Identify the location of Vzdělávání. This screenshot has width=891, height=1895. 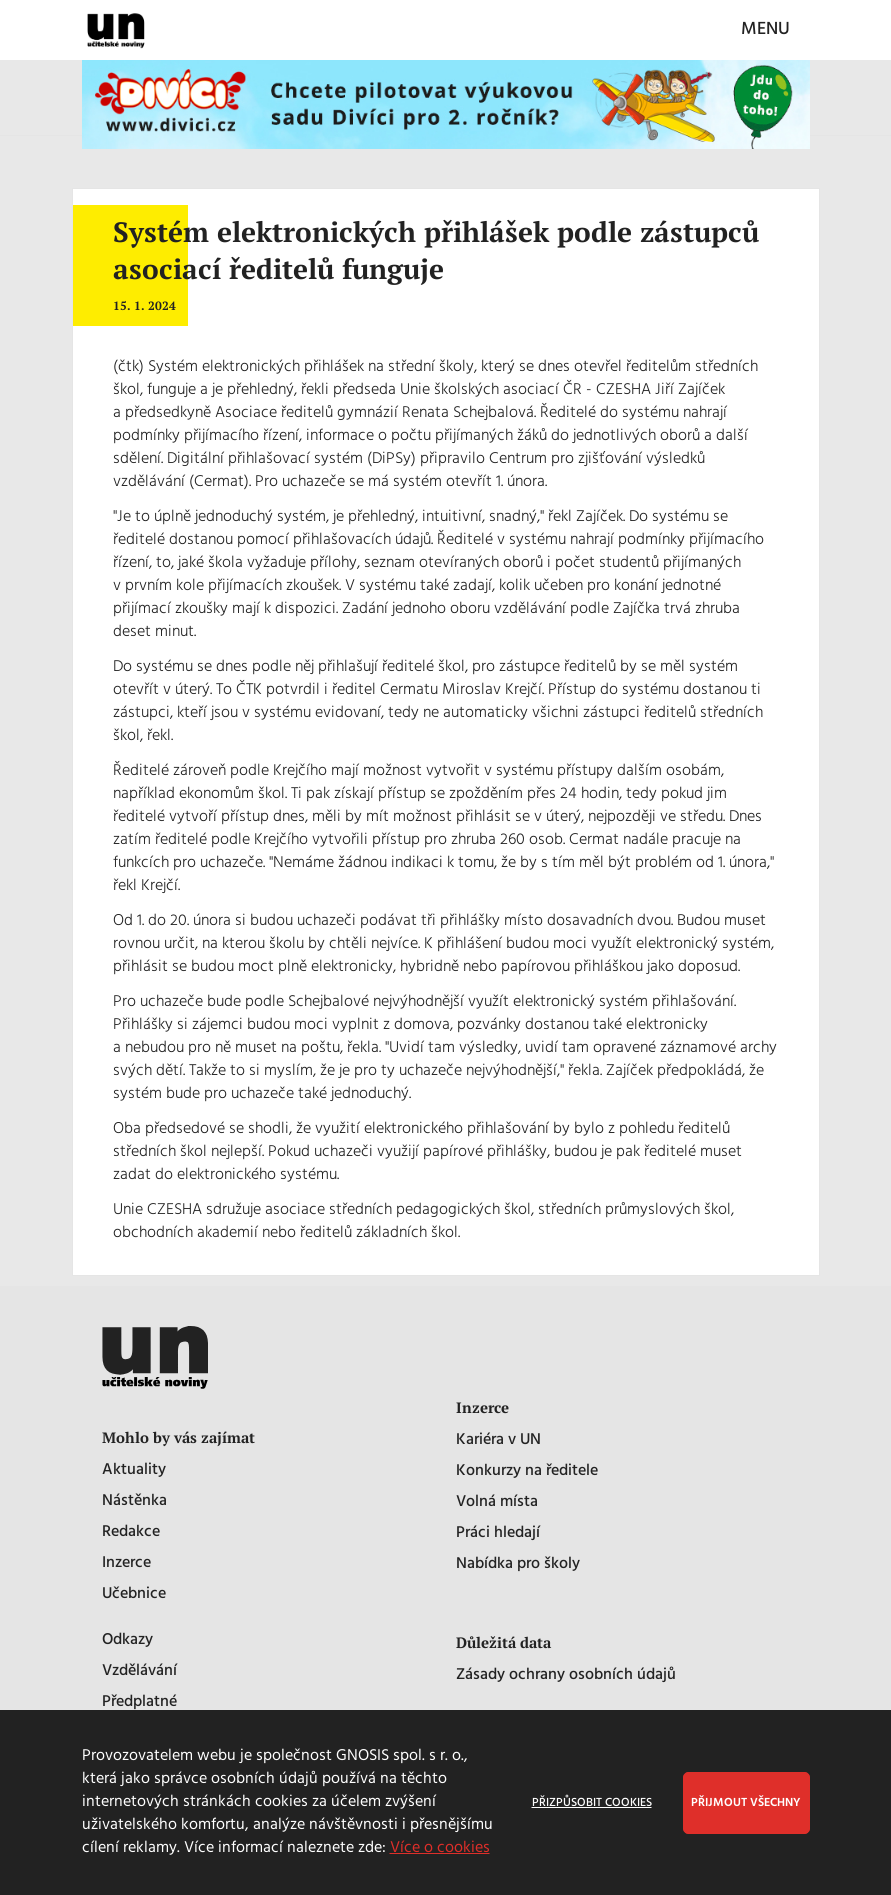
(139, 1671).